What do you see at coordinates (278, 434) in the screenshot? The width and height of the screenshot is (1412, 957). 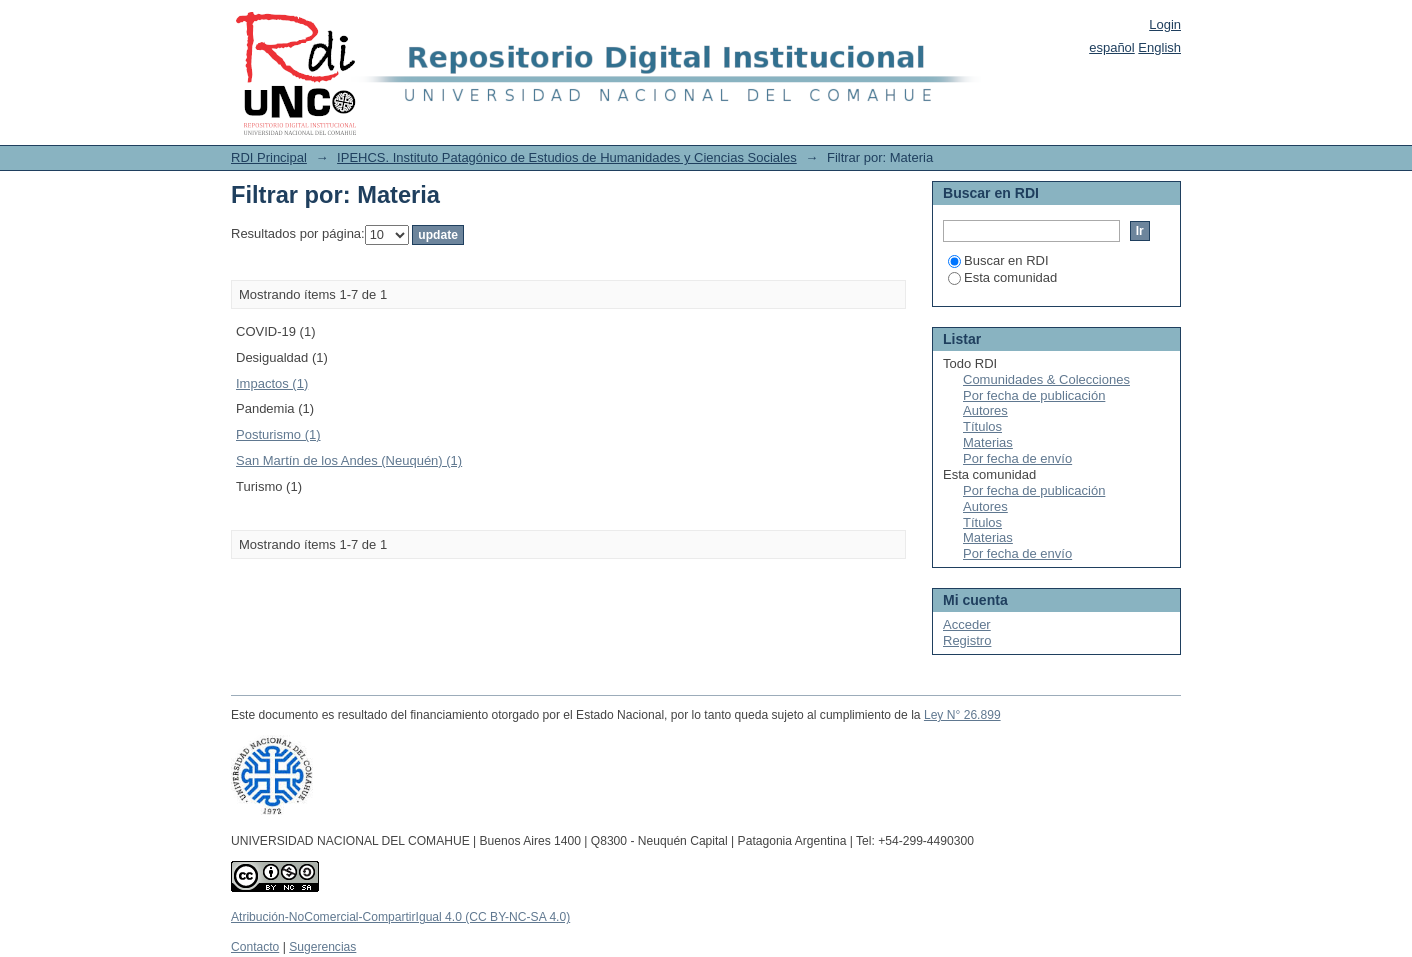 I see `Posturismo (1)` at bounding box center [278, 434].